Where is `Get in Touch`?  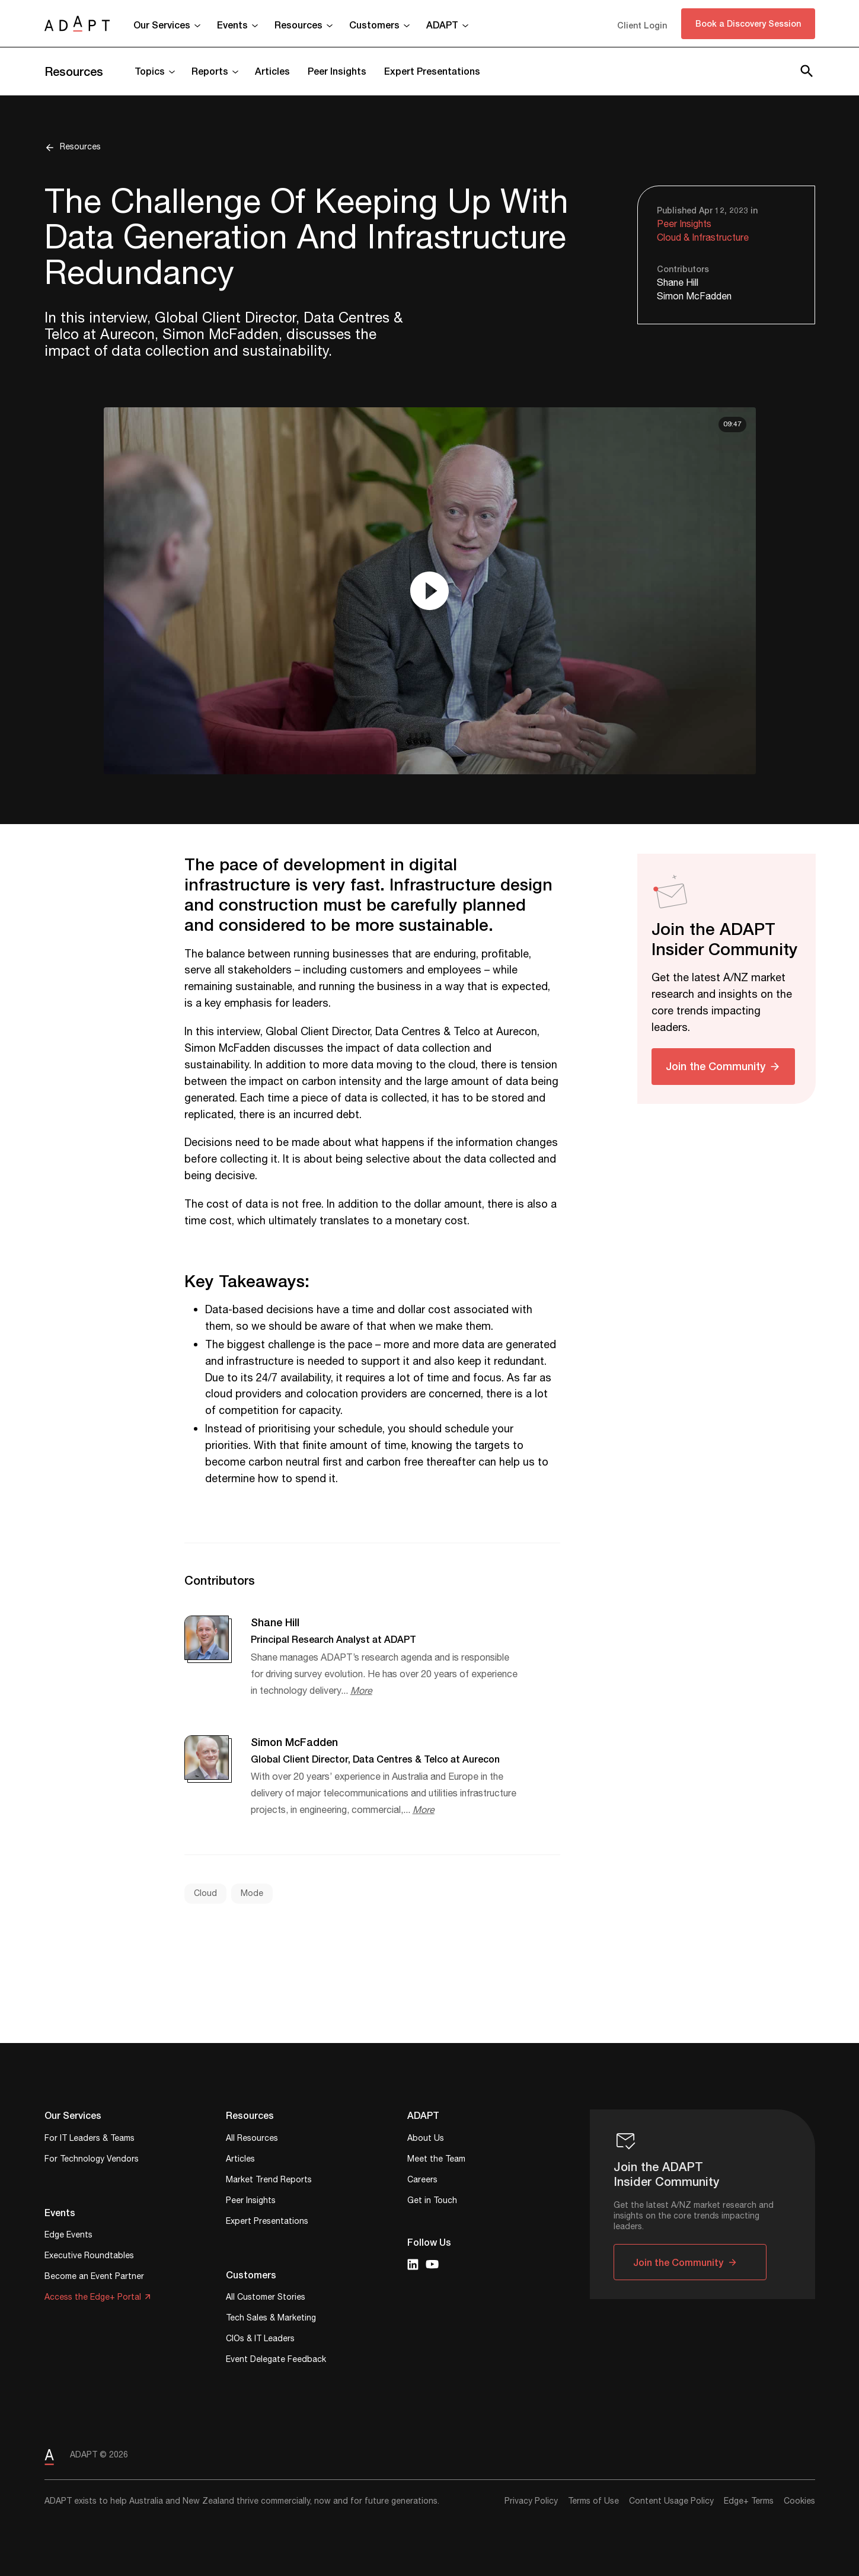
Get in Touch is located at coordinates (432, 2201).